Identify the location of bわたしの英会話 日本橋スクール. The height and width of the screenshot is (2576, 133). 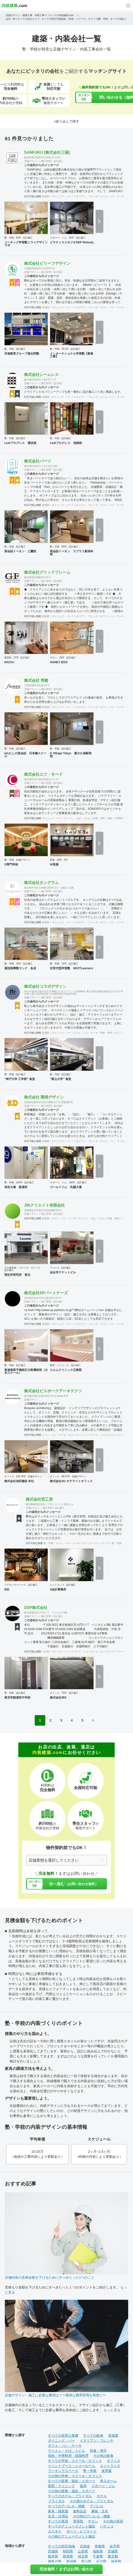
(25, 755).